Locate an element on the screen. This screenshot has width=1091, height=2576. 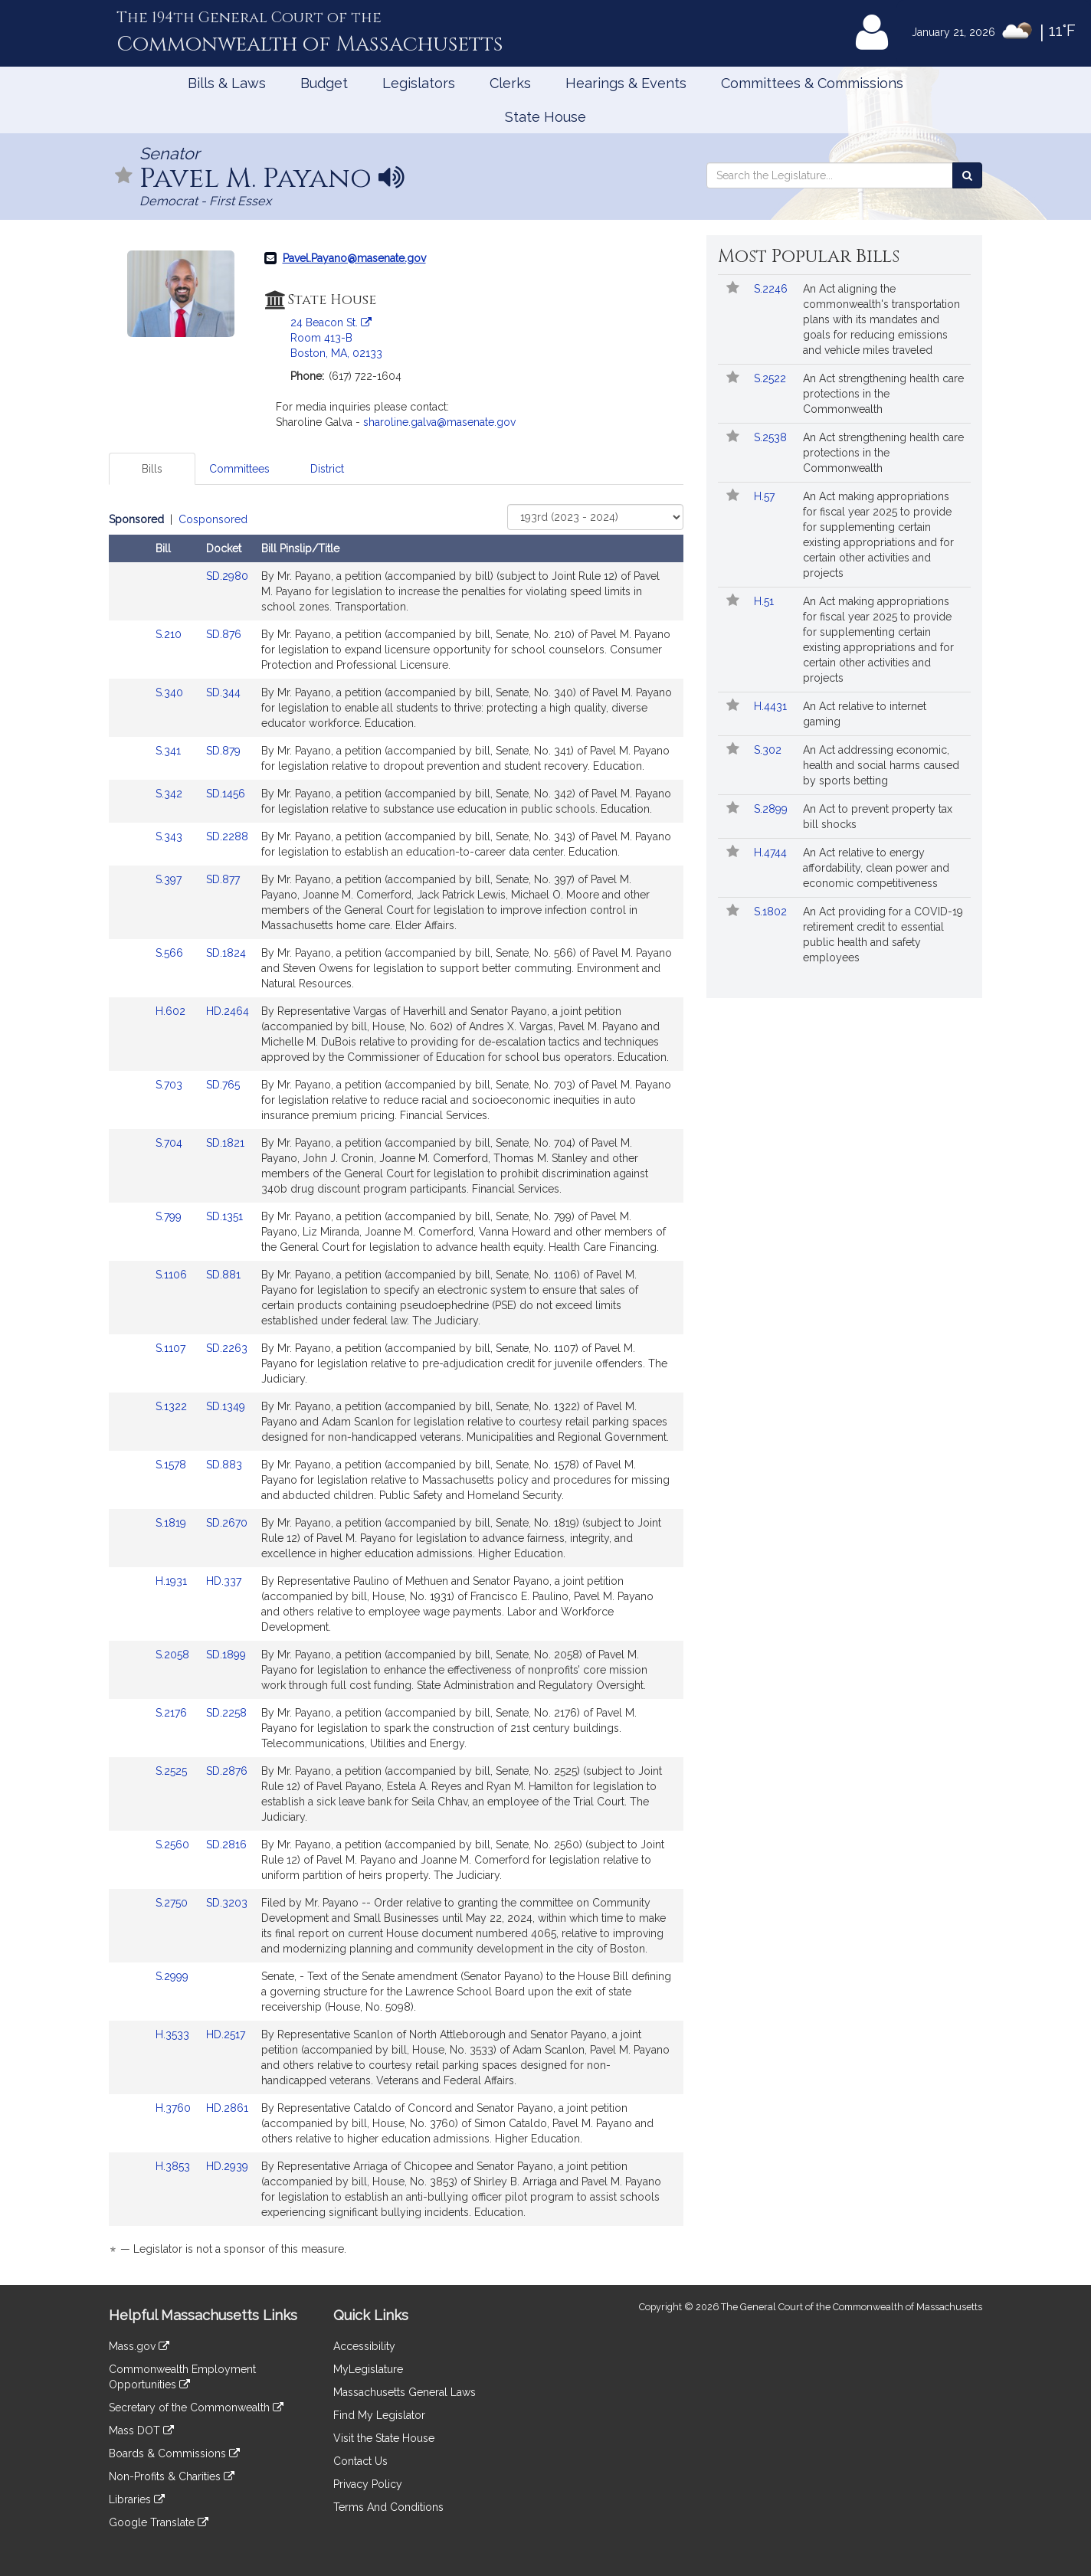
Mass.gov is located at coordinates (139, 2346).